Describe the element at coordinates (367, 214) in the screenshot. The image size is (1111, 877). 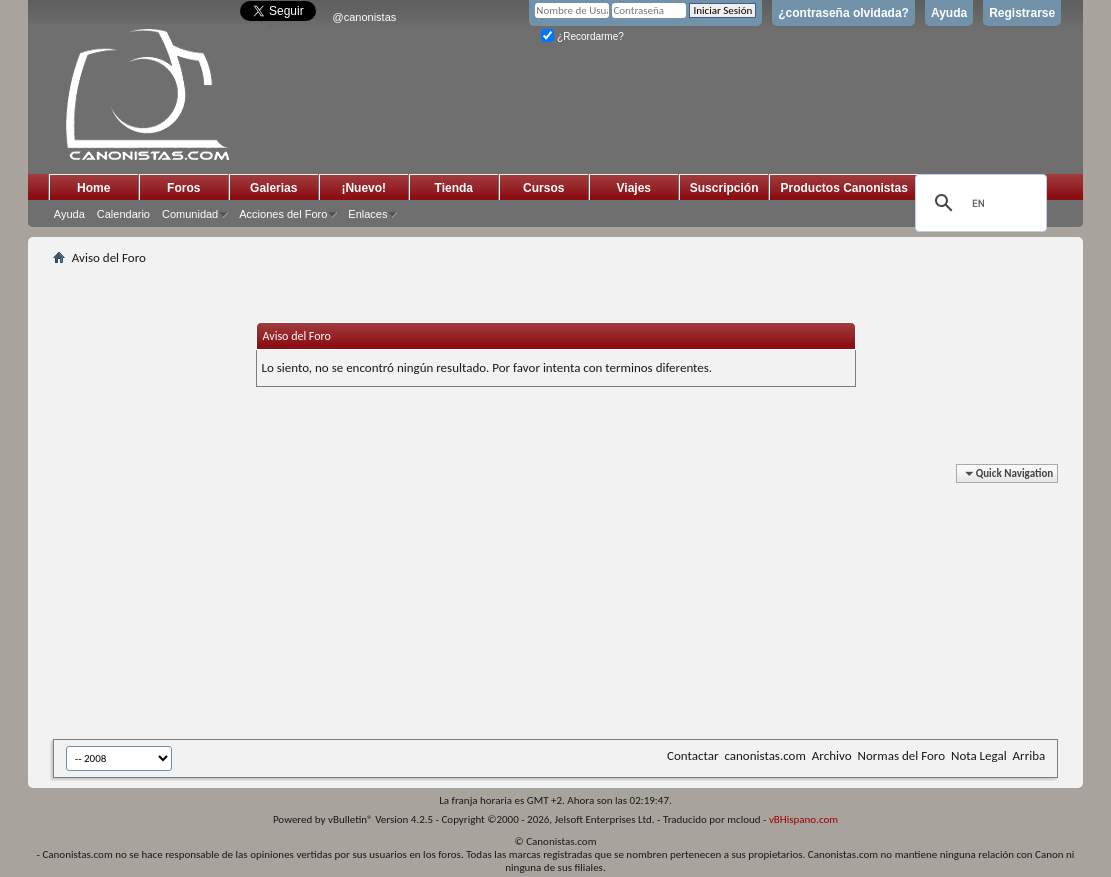
I see `Enlaces` at that location.